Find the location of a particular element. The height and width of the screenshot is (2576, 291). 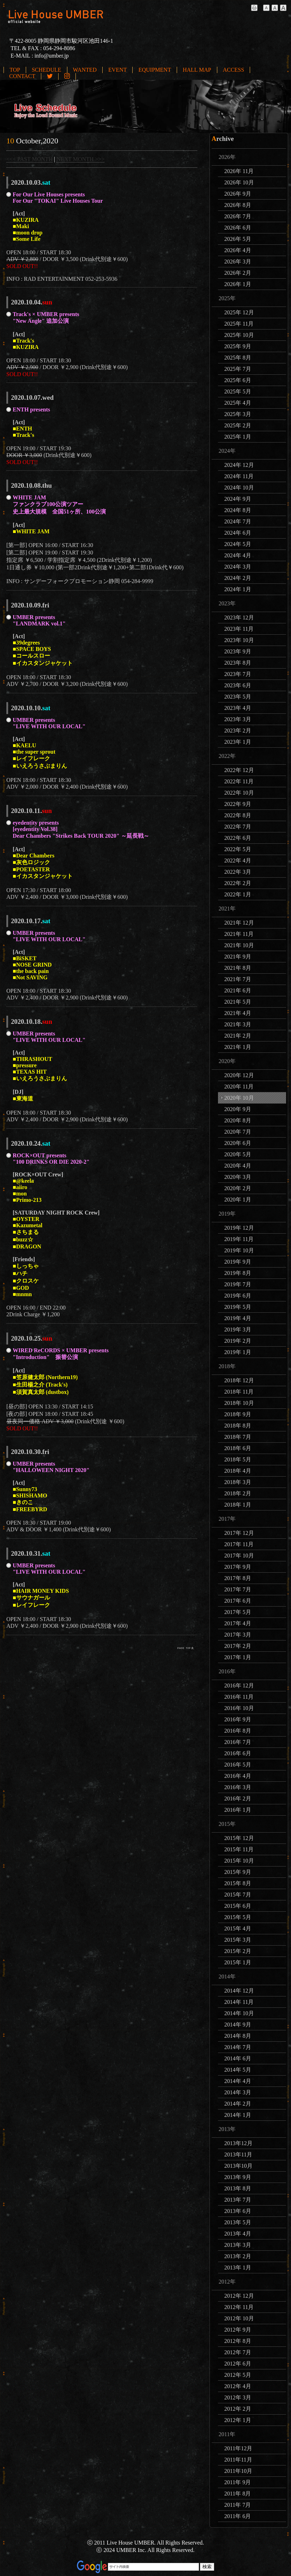

ACCESS is located at coordinates (233, 70).